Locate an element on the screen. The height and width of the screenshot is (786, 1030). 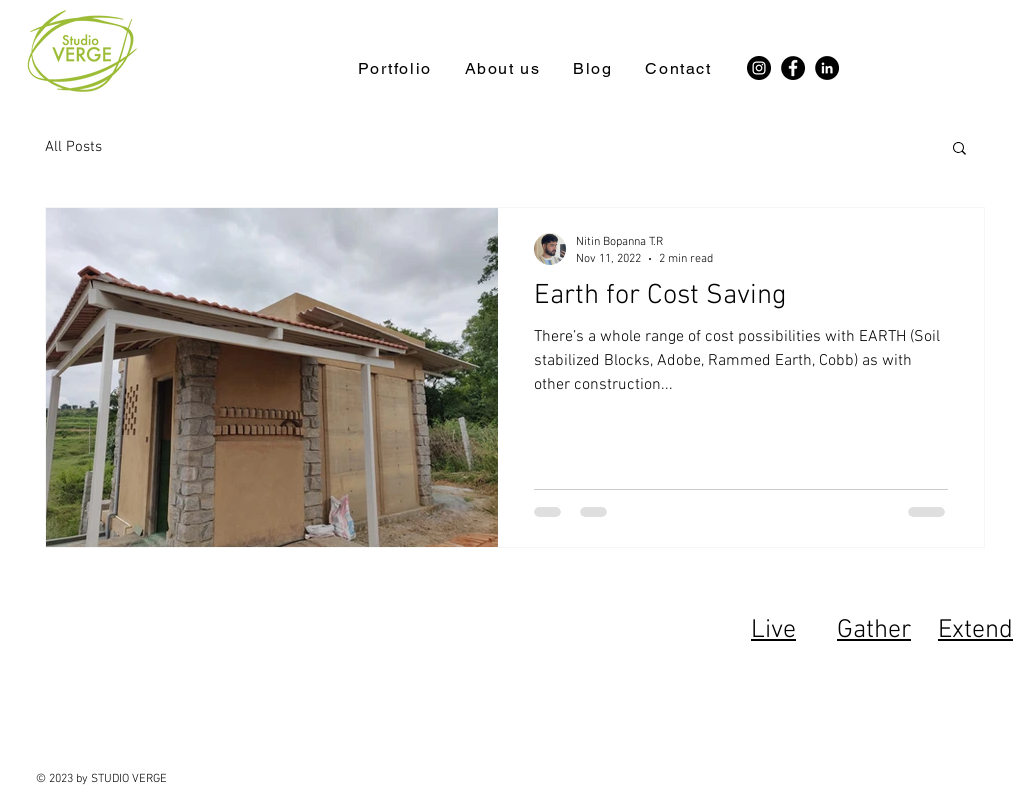
[Facebook] is located at coordinates (793, 68).